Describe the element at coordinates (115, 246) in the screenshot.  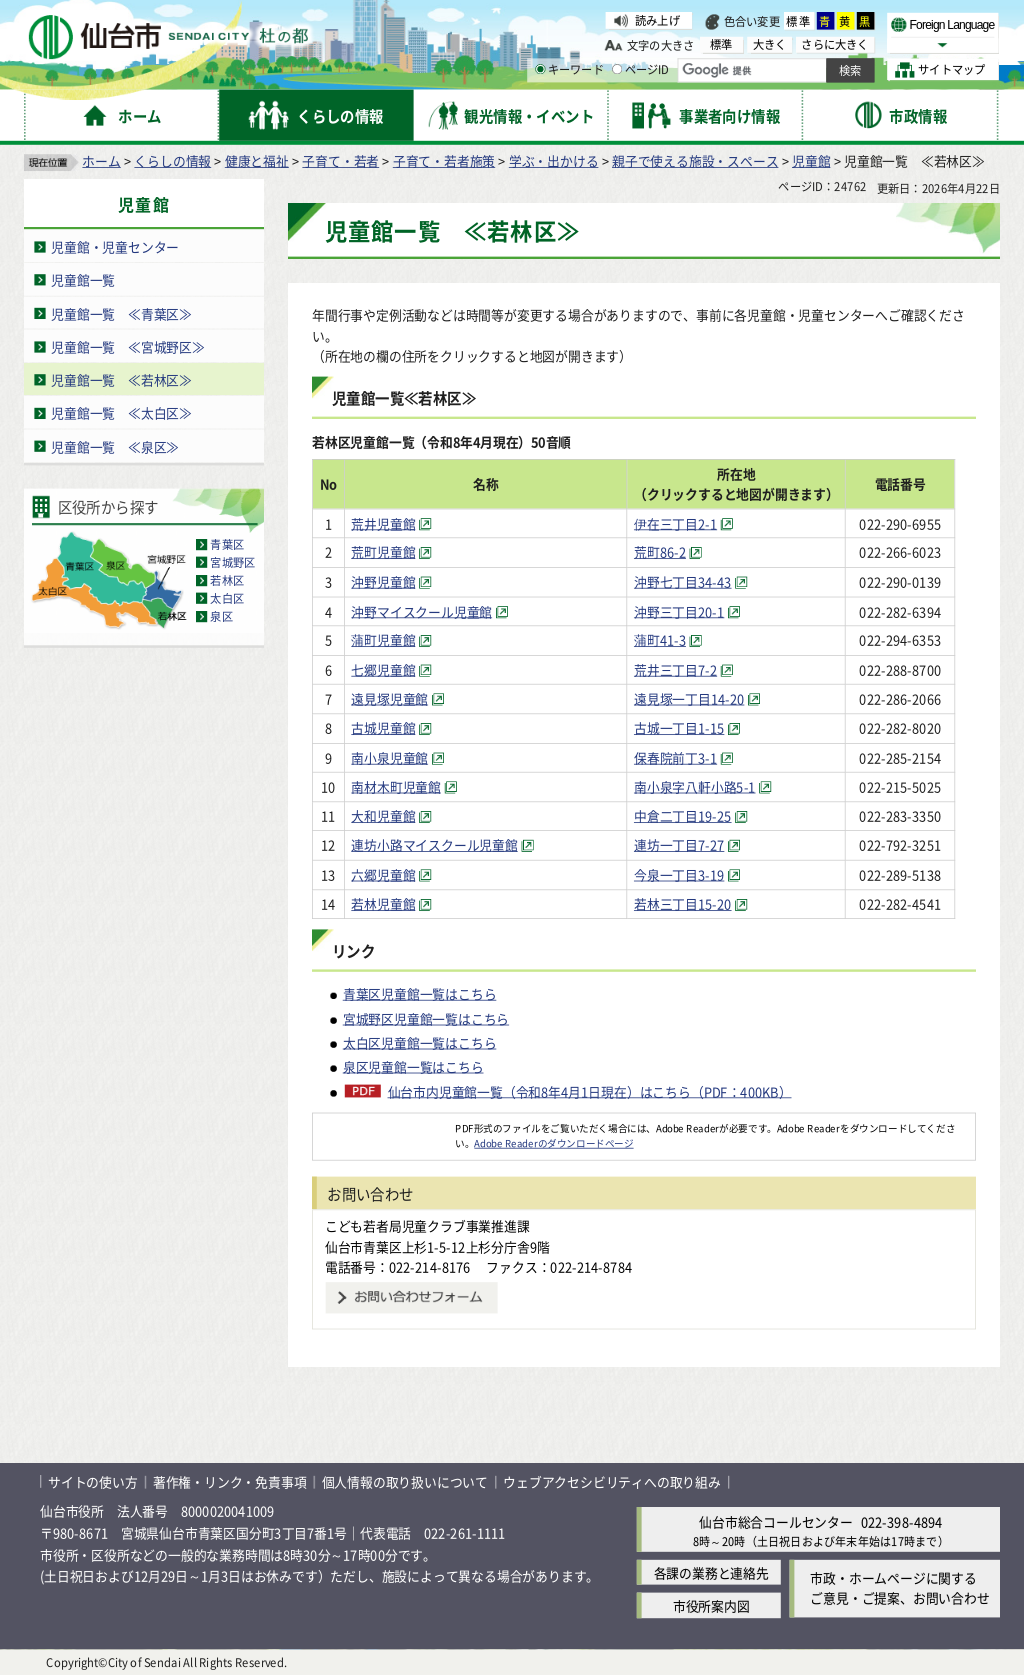
I see `児童館・児童センター` at that location.